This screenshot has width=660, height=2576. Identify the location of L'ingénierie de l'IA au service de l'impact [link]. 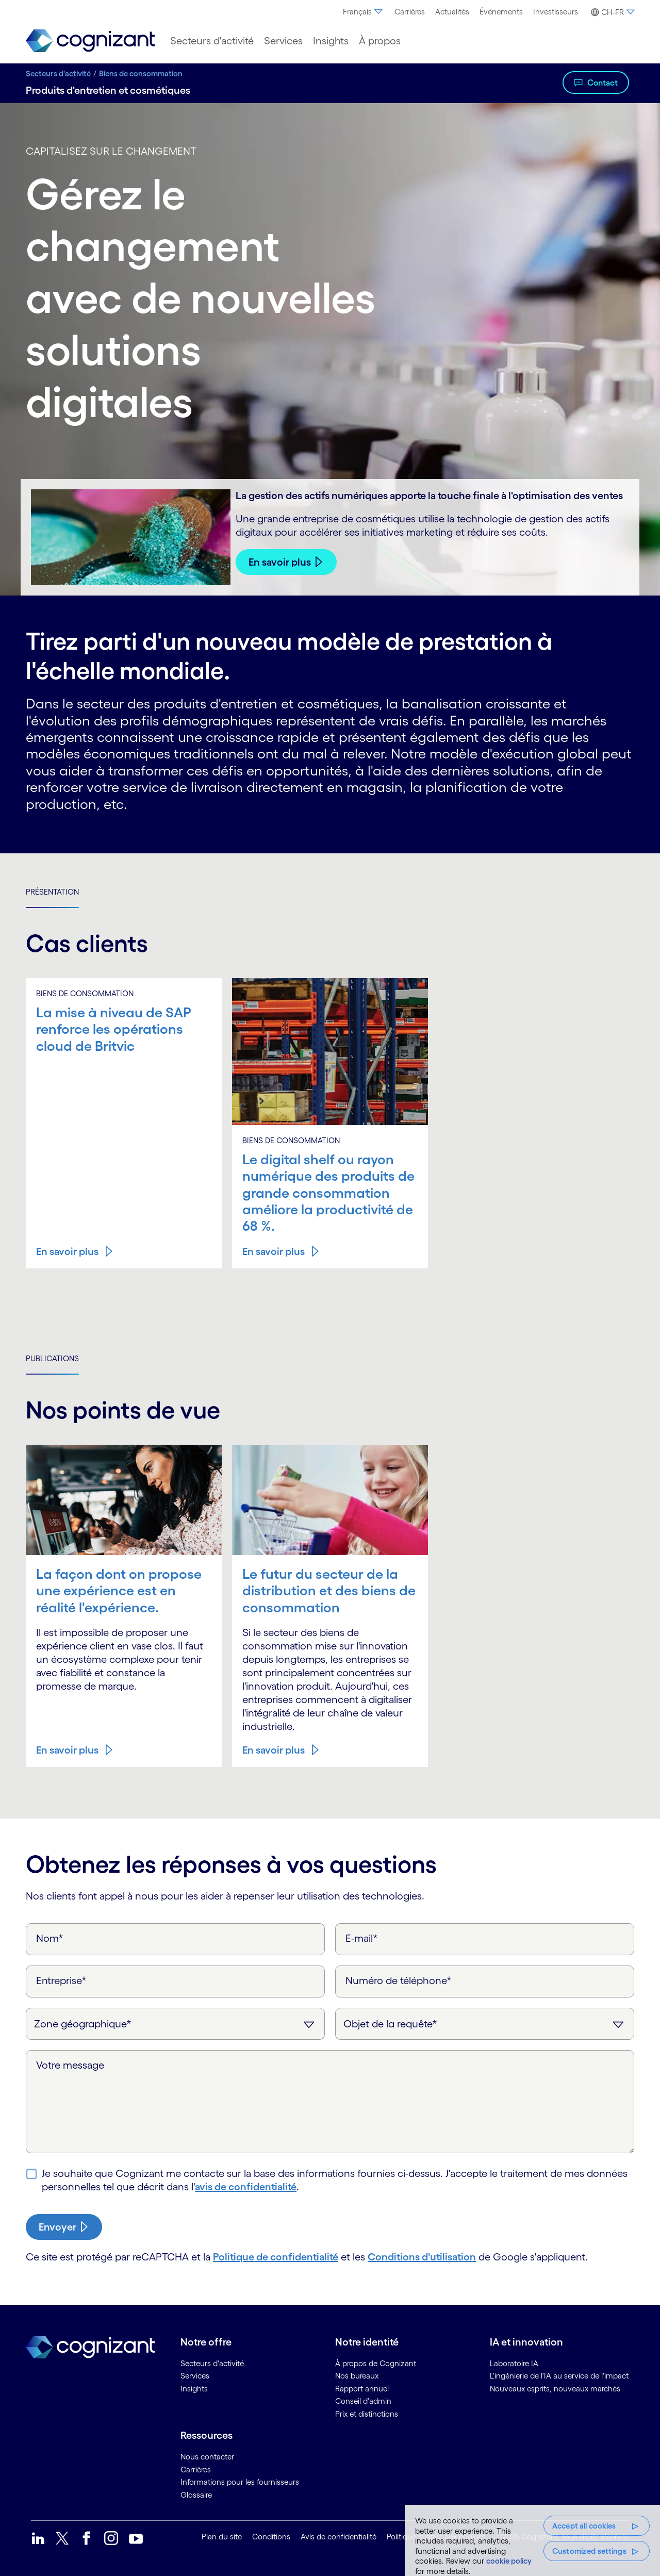
(559, 2375).